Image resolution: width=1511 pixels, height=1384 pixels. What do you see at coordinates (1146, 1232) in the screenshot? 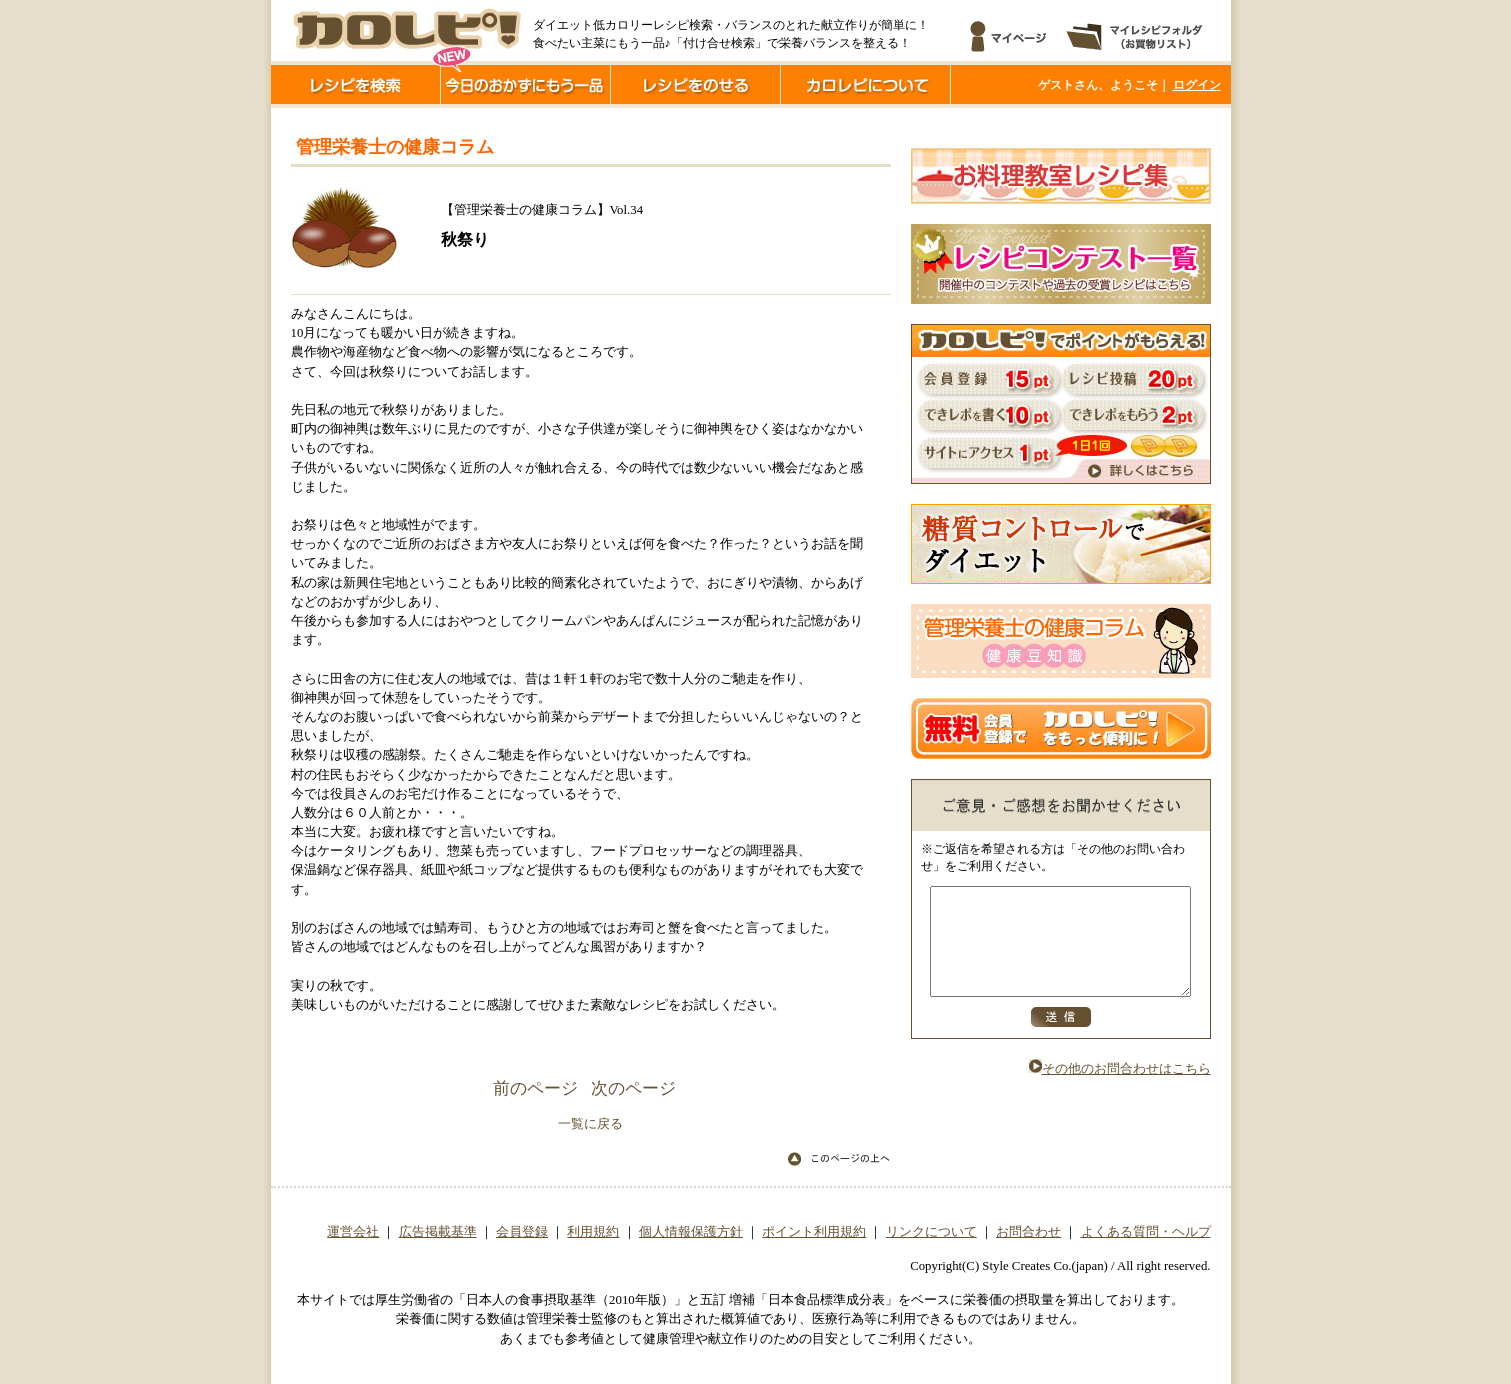
I see `よくある質問・ヘルプ` at bounding box center [1146, 1232].